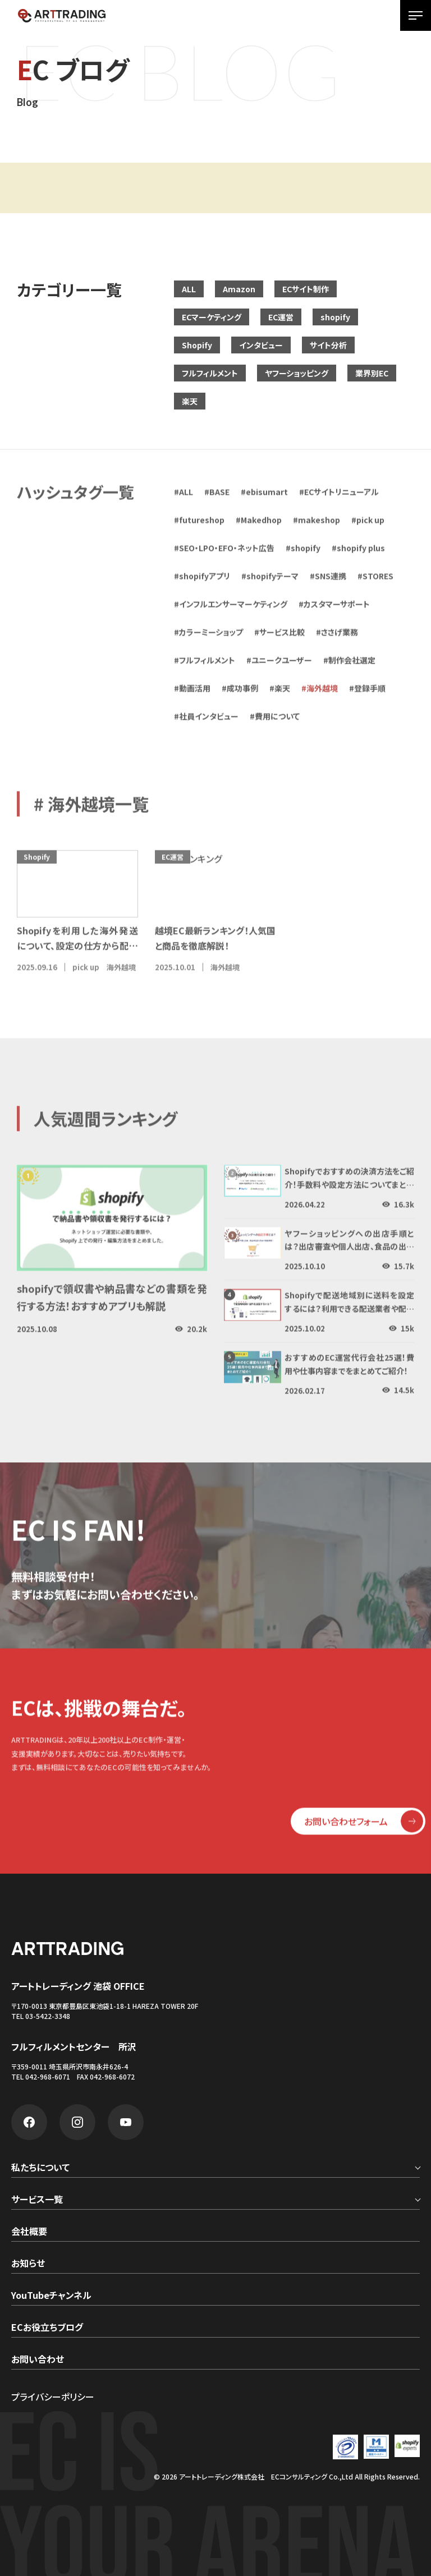  What do you see at coordinates (261, 345) in the screenshot?
I see `インタビュー` at bounding box center [261, 345].